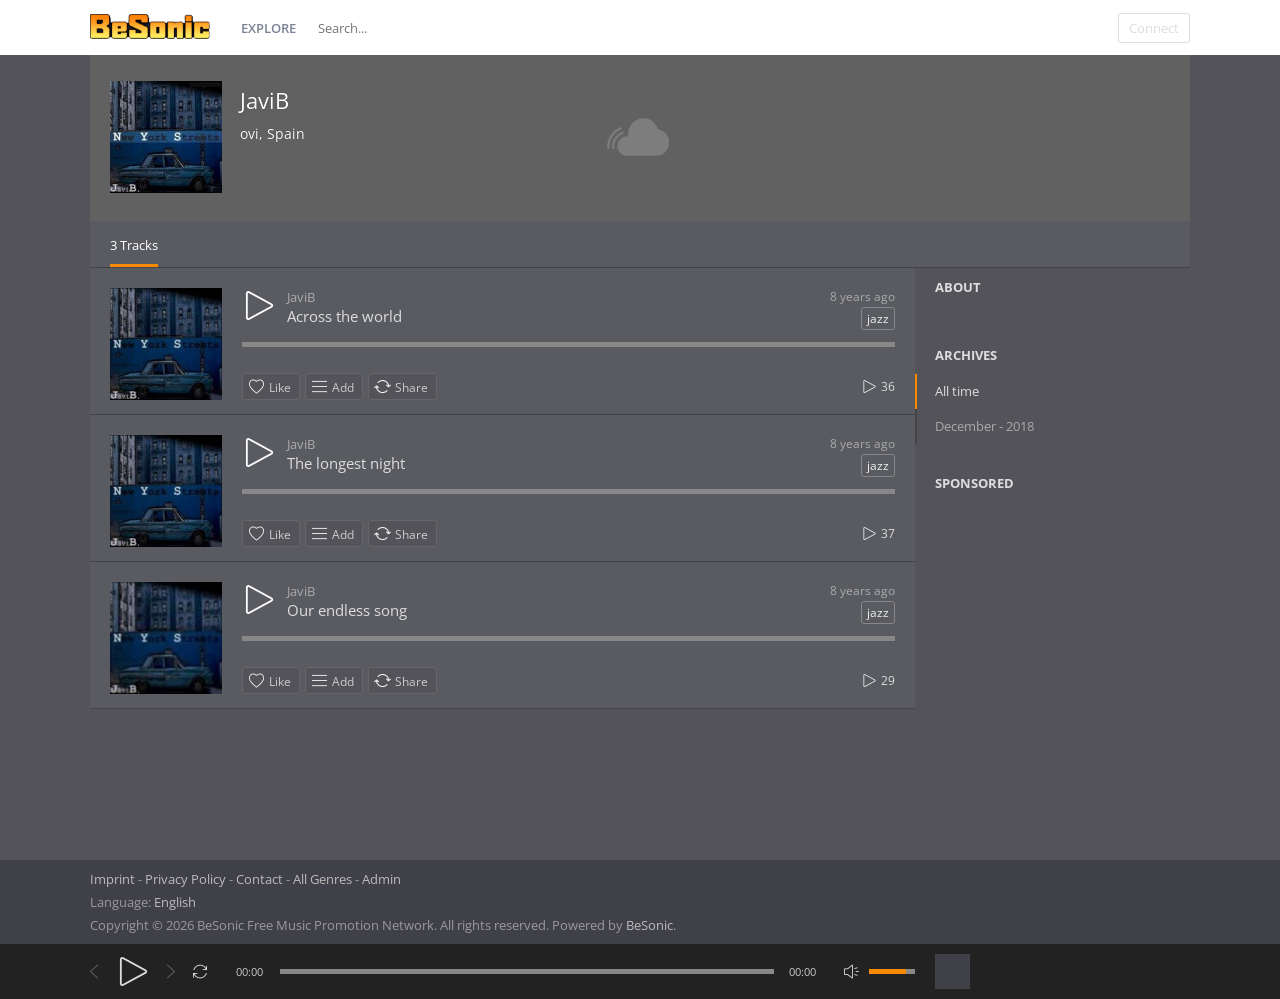 The width and height of the screenshot is (1280, 999). What do you see at coordinates (134, 245) in the screenshot?
I see `3 Tracks` at bounding box center [134, 245].